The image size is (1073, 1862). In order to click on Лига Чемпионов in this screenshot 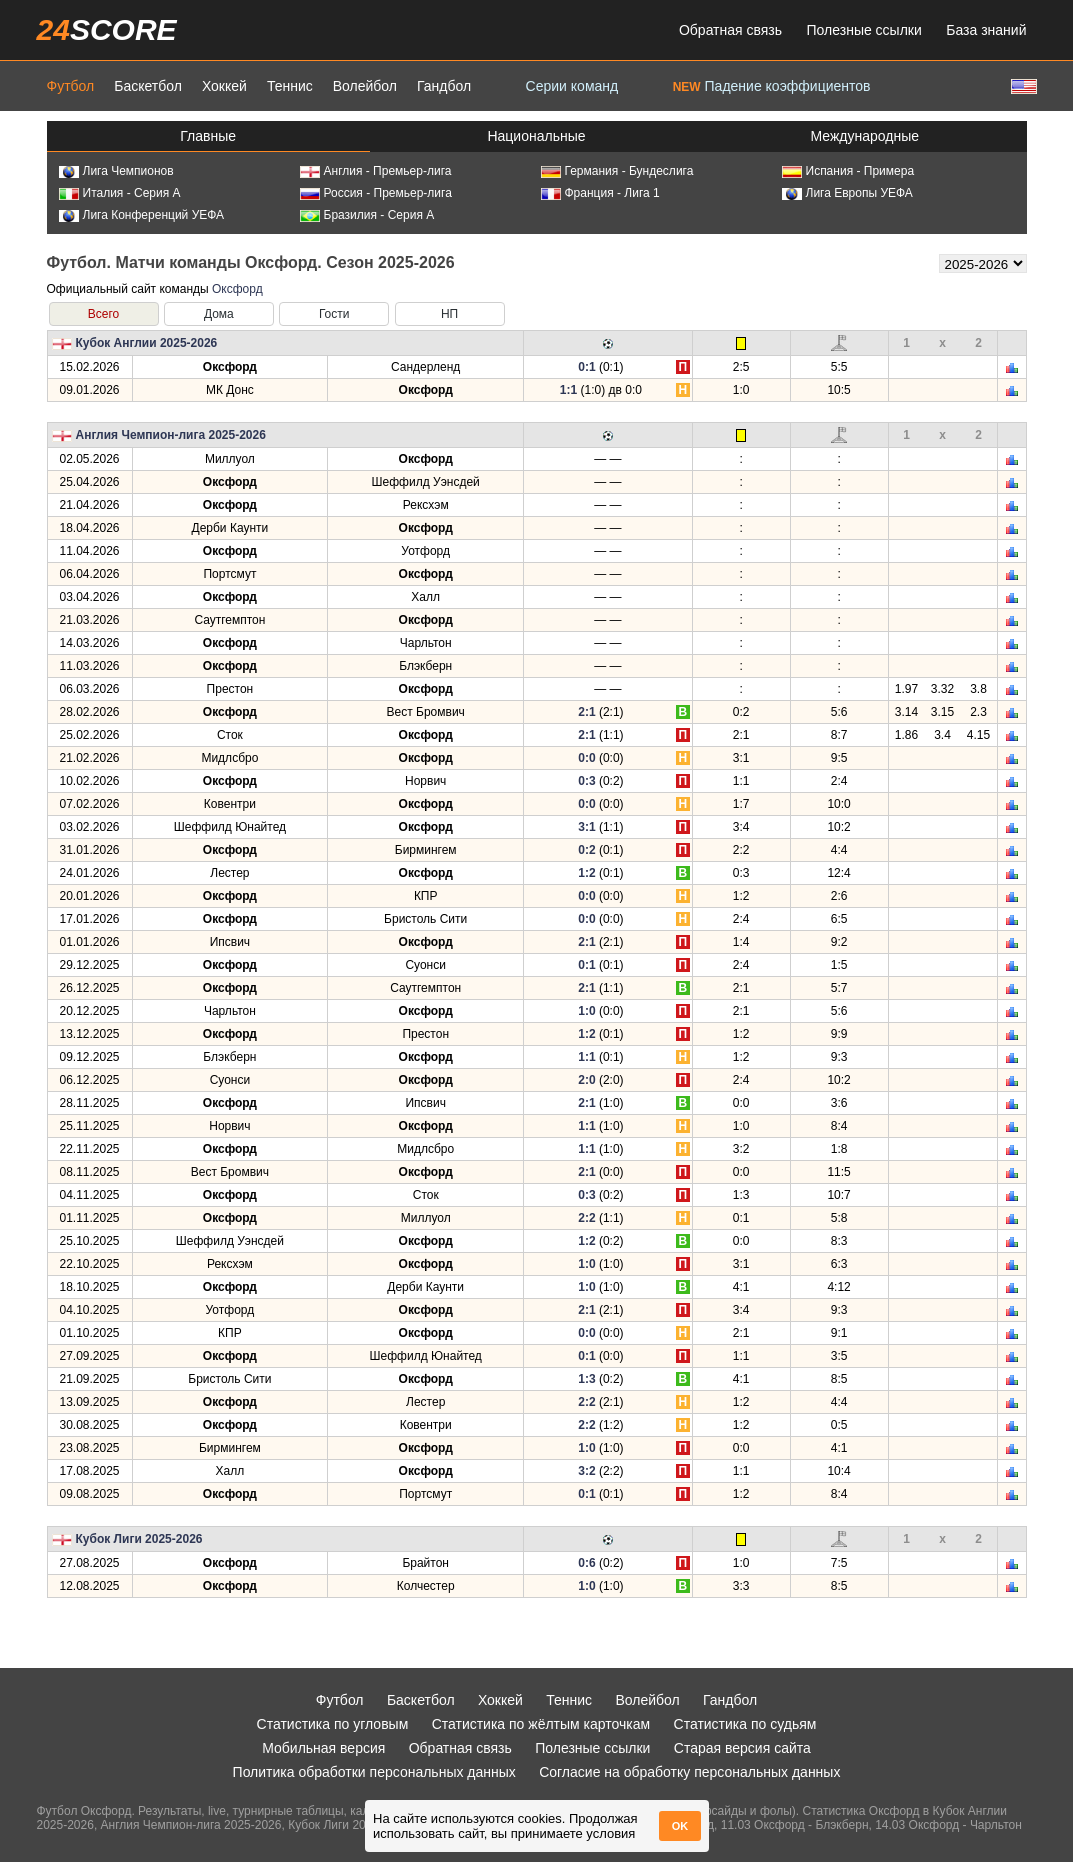, I will do `click(116, 171)`.